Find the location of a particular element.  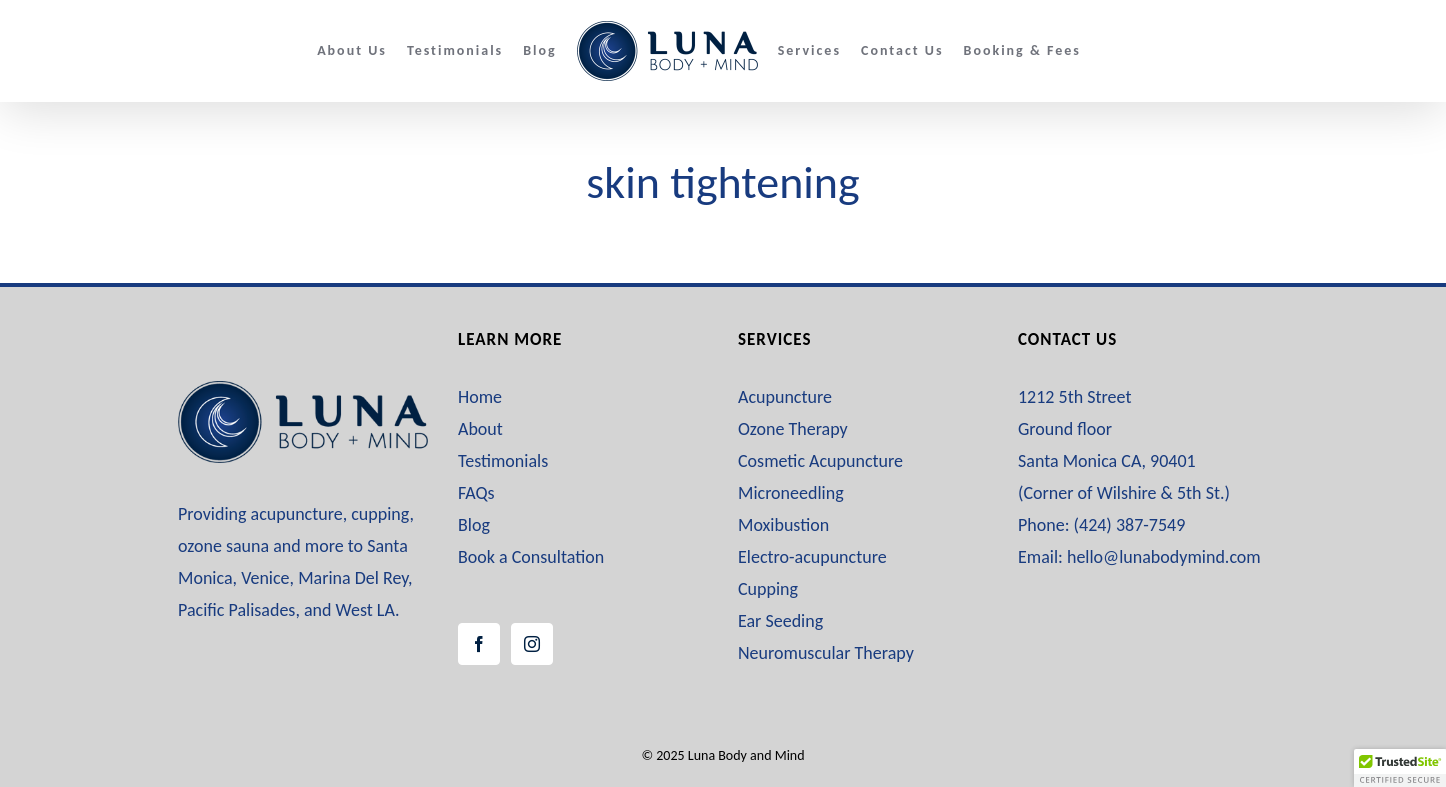

Blog is located at coordinates (474, 525).